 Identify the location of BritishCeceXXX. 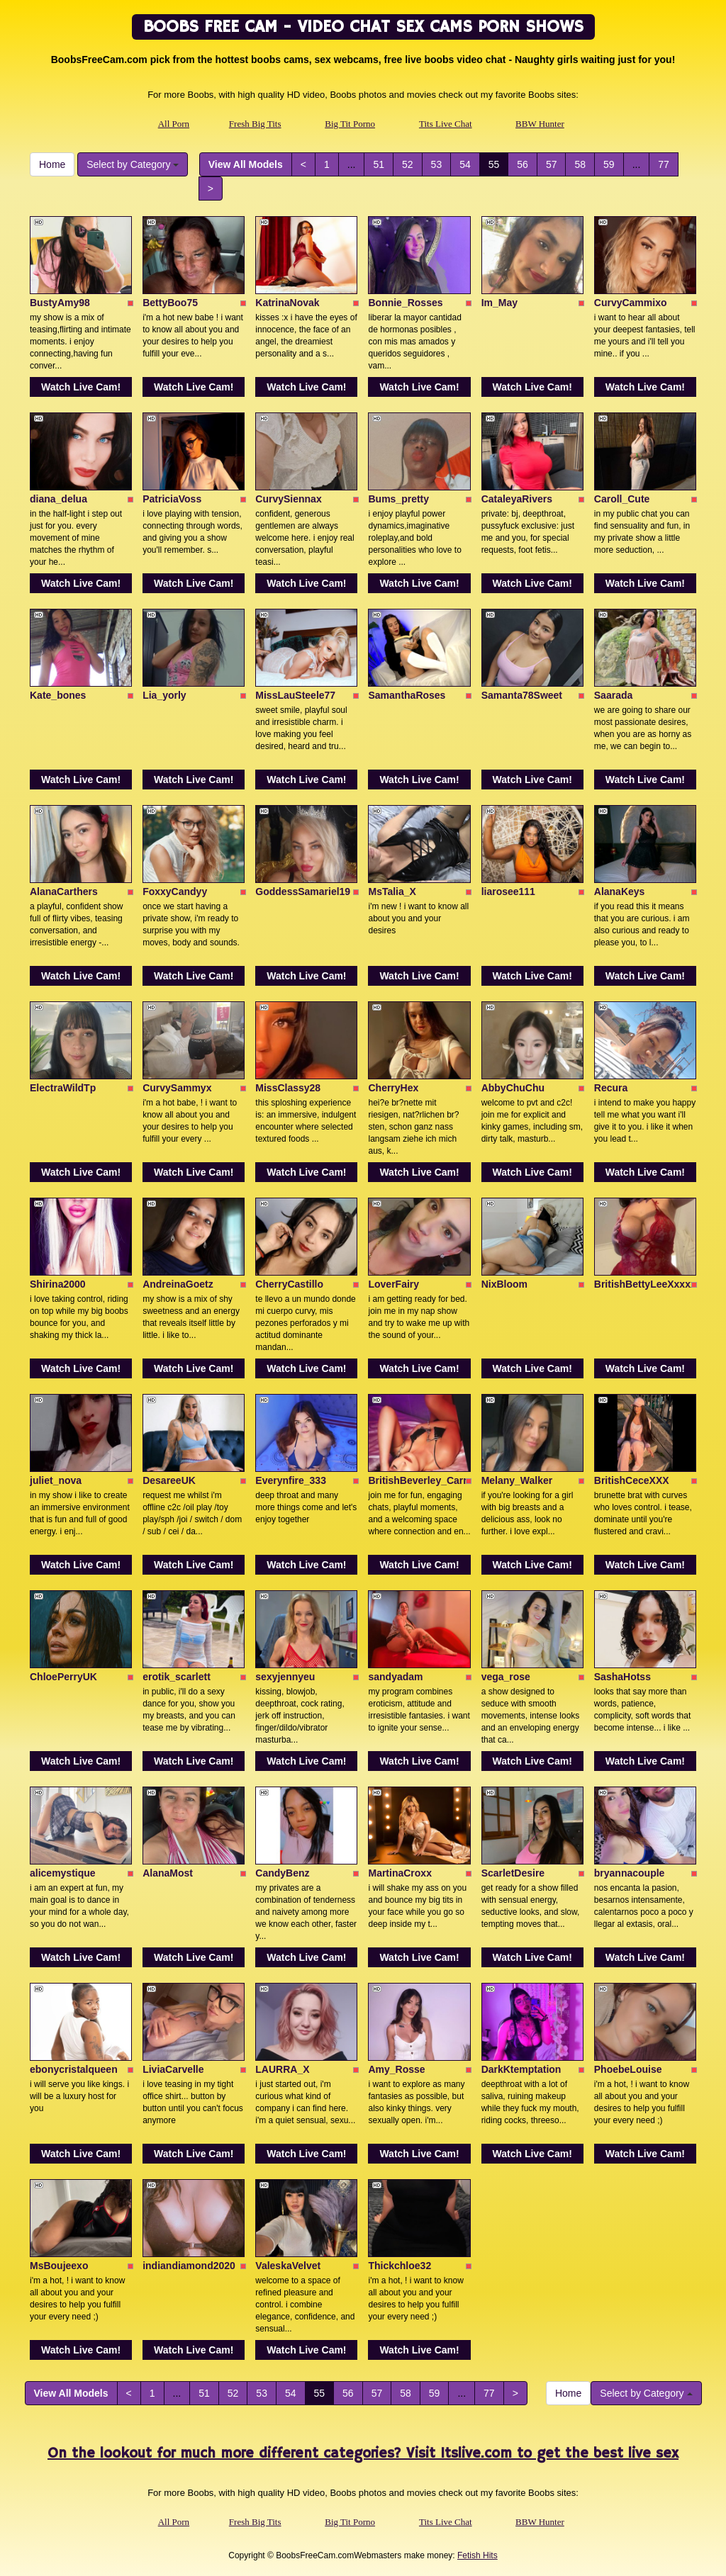
(631, 1480).